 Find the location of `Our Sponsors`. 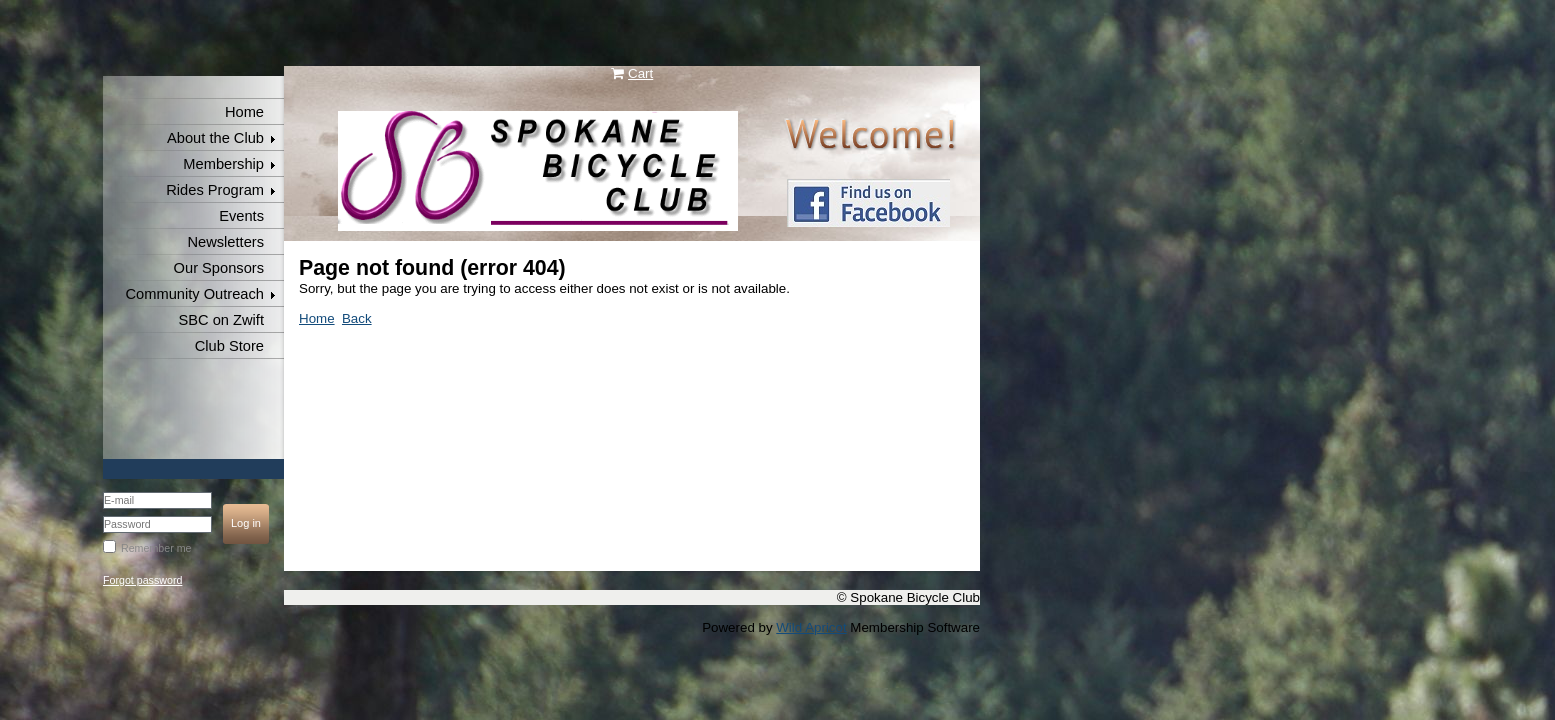

Our Sponsors is located at coordinates (219, 268).